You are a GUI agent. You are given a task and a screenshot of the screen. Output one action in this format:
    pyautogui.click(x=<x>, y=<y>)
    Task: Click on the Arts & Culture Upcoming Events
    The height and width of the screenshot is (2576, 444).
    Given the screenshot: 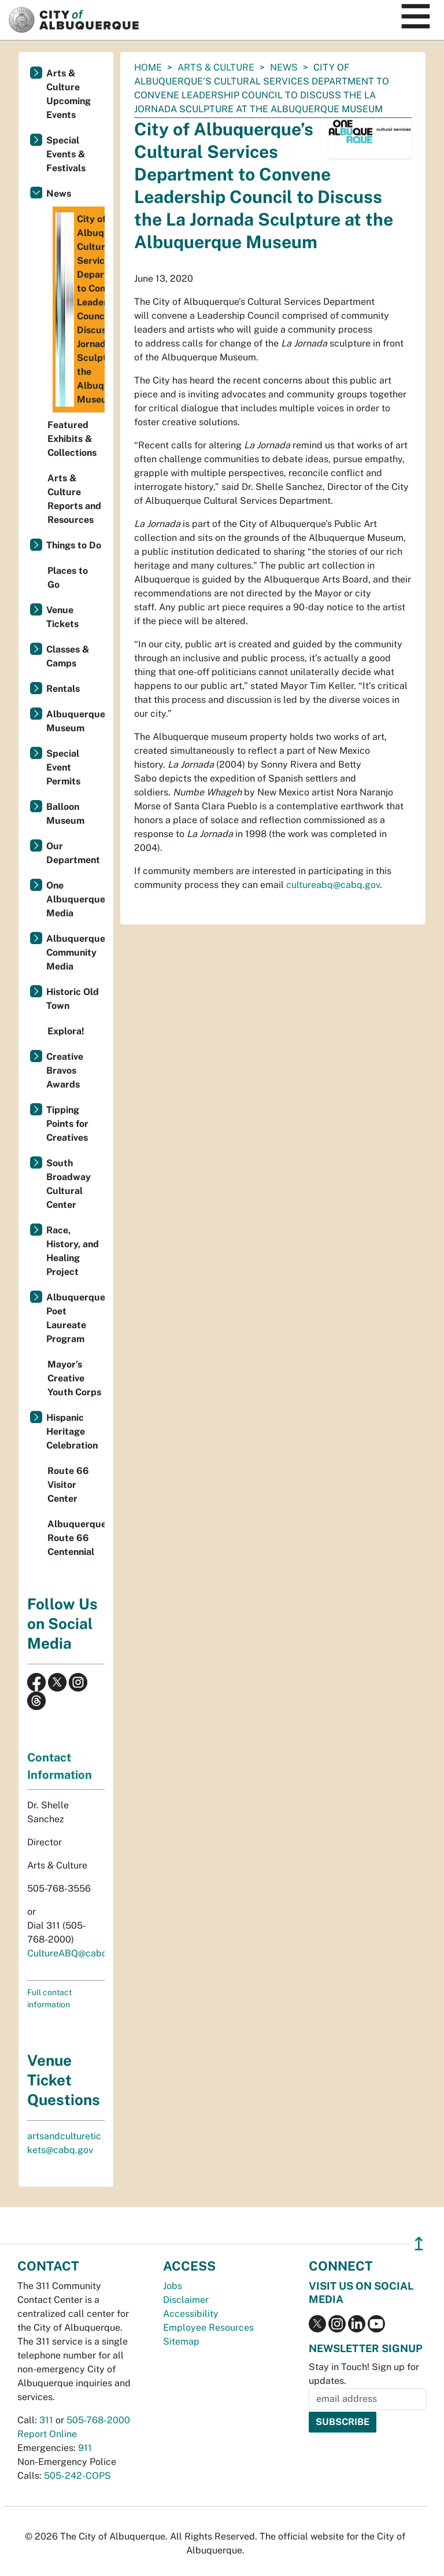 What is the action you would take?
    pyautogui.click(x=68, y=94)
    